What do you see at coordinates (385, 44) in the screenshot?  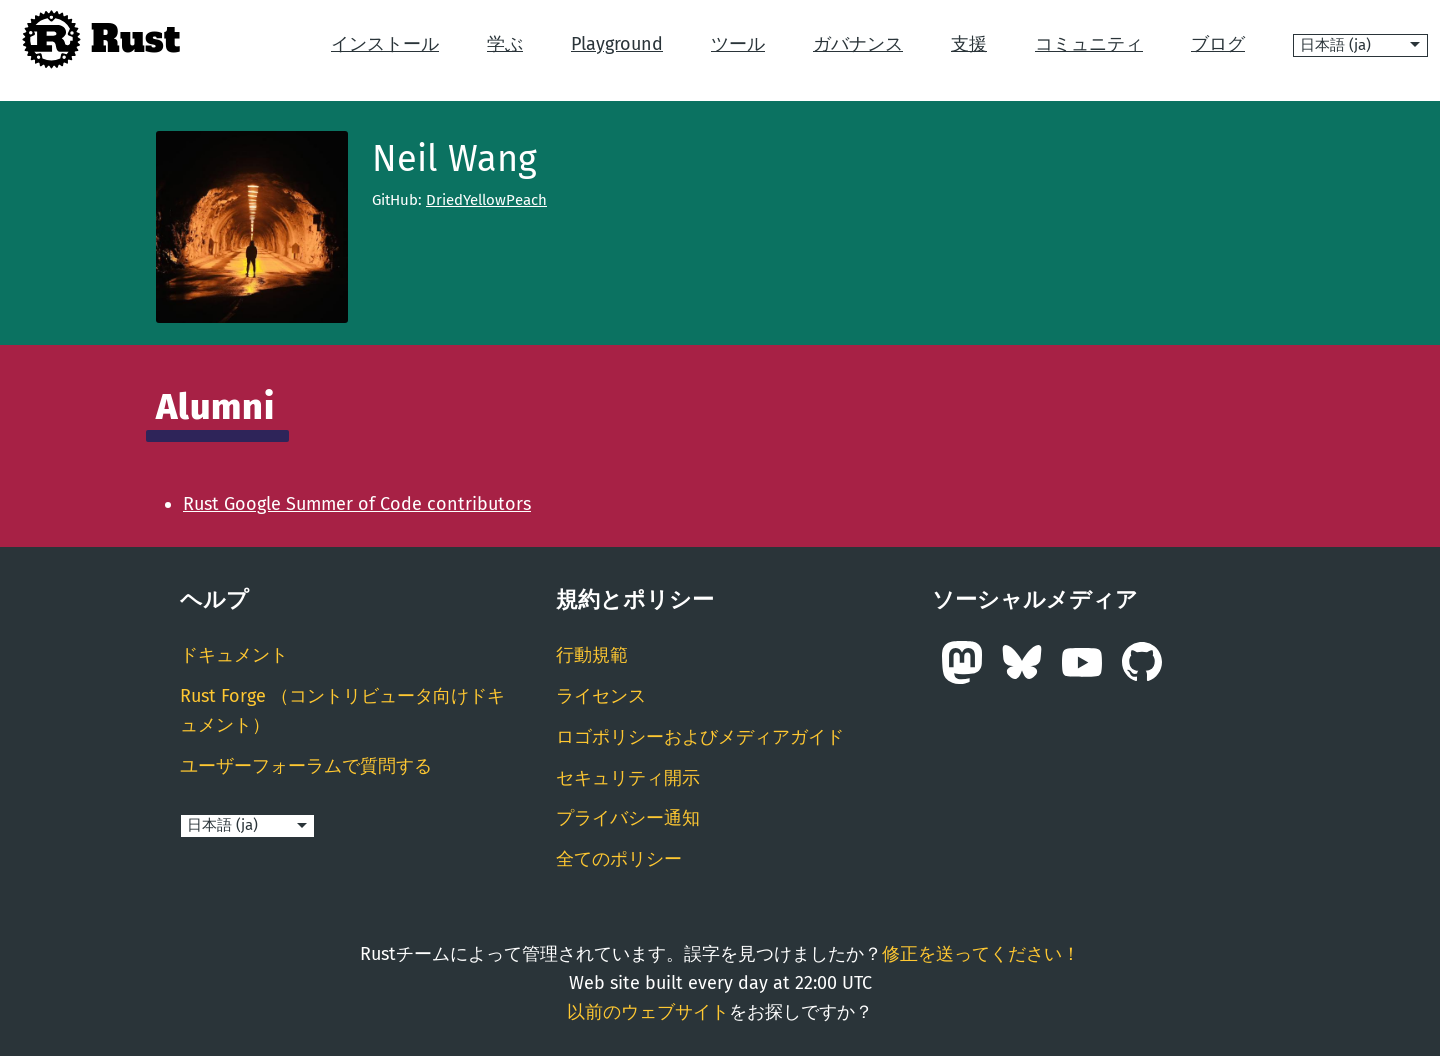 I see `インストール` at bounding box center [385, 44].